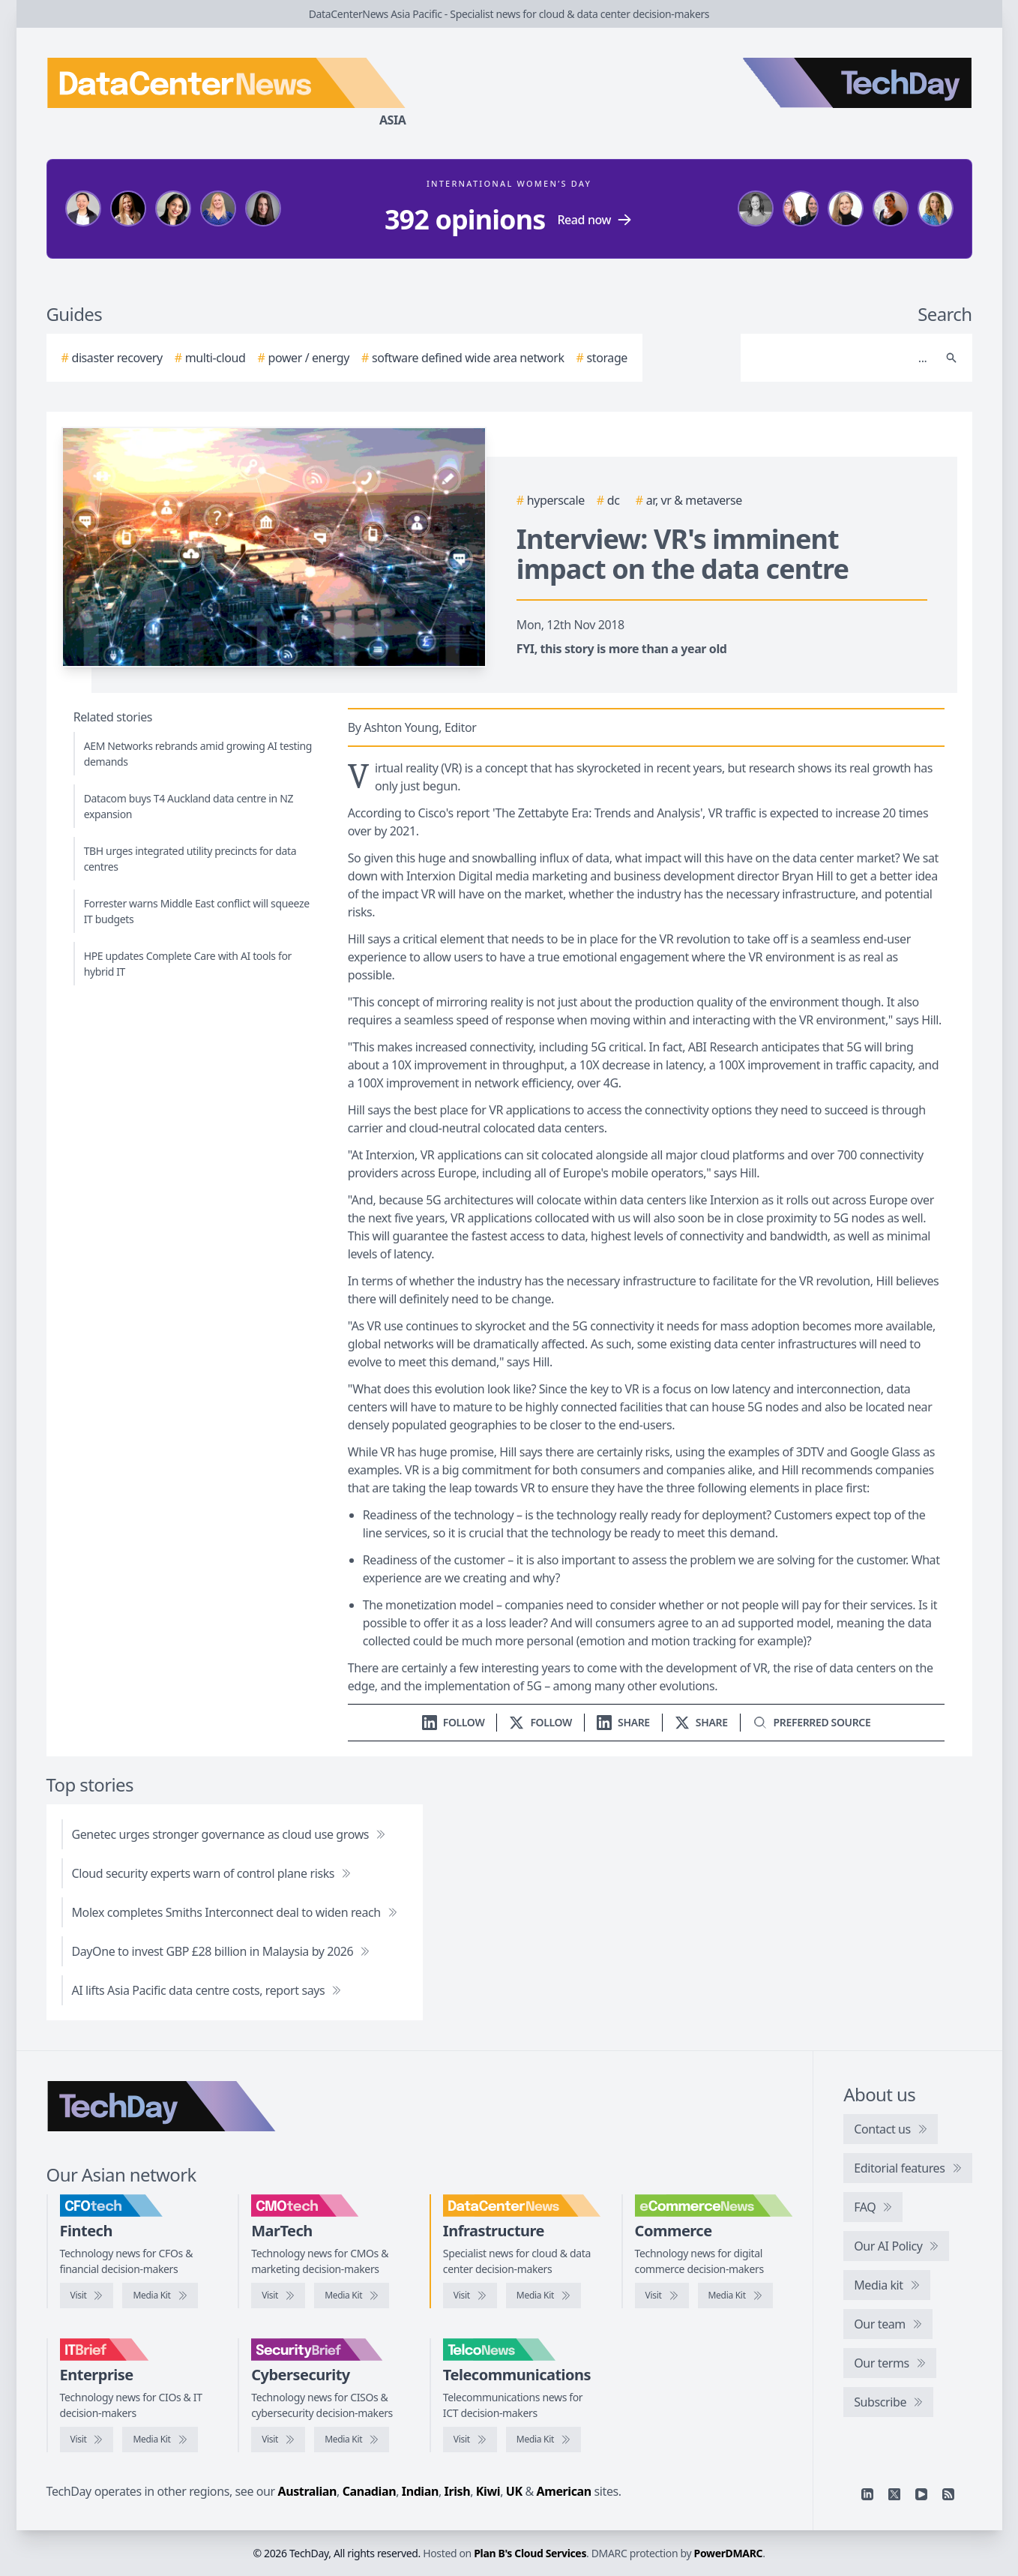 This screenshot has height=2576, width=1018. I want to click on PowerDMARC, so click(728, 2553).